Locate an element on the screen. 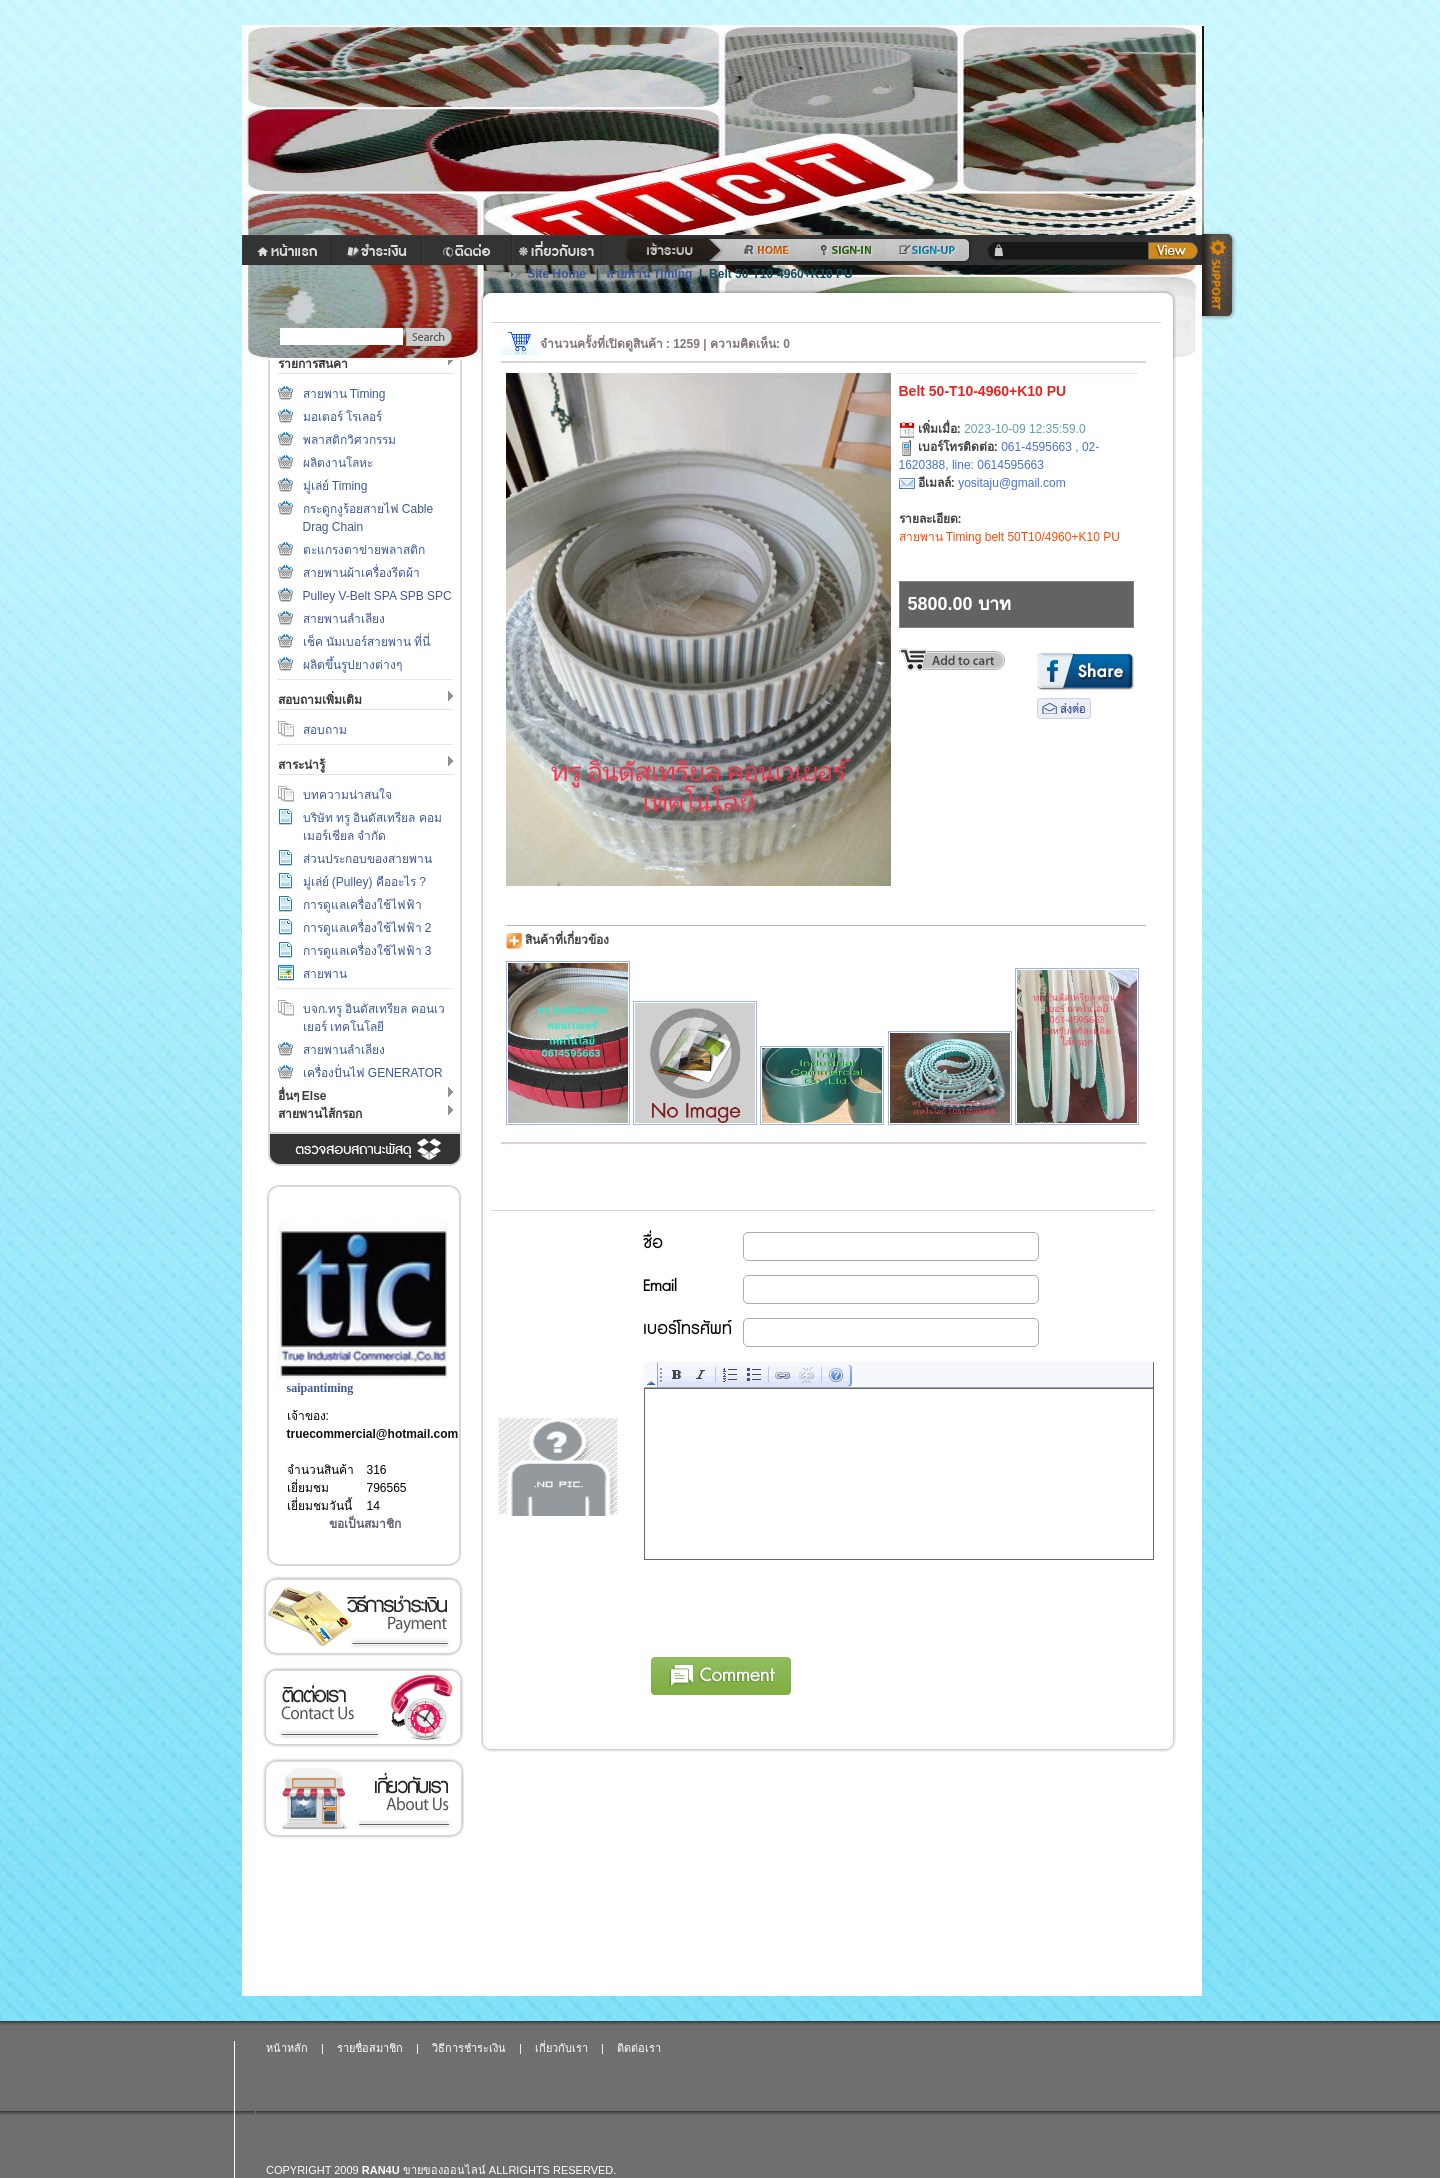 Image resolution: width=1440 pixels, height=2178 pixels. [presentation] is located at coordinates (797, 1605).